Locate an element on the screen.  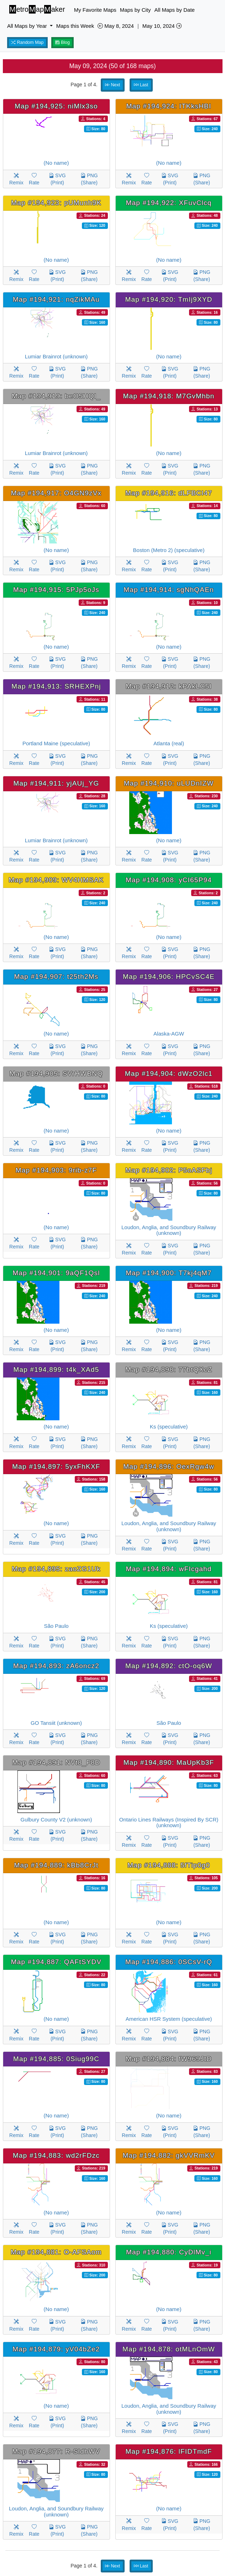
Map #194,906: HPCvSC4E is located at coordinates (169, 976).